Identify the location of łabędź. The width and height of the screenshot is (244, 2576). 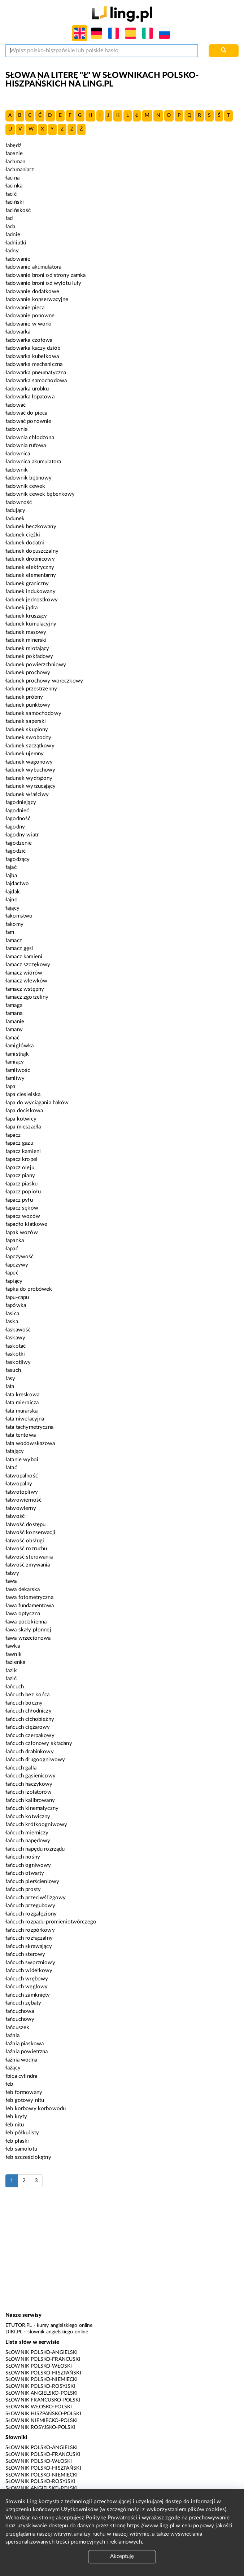
(13, 145).